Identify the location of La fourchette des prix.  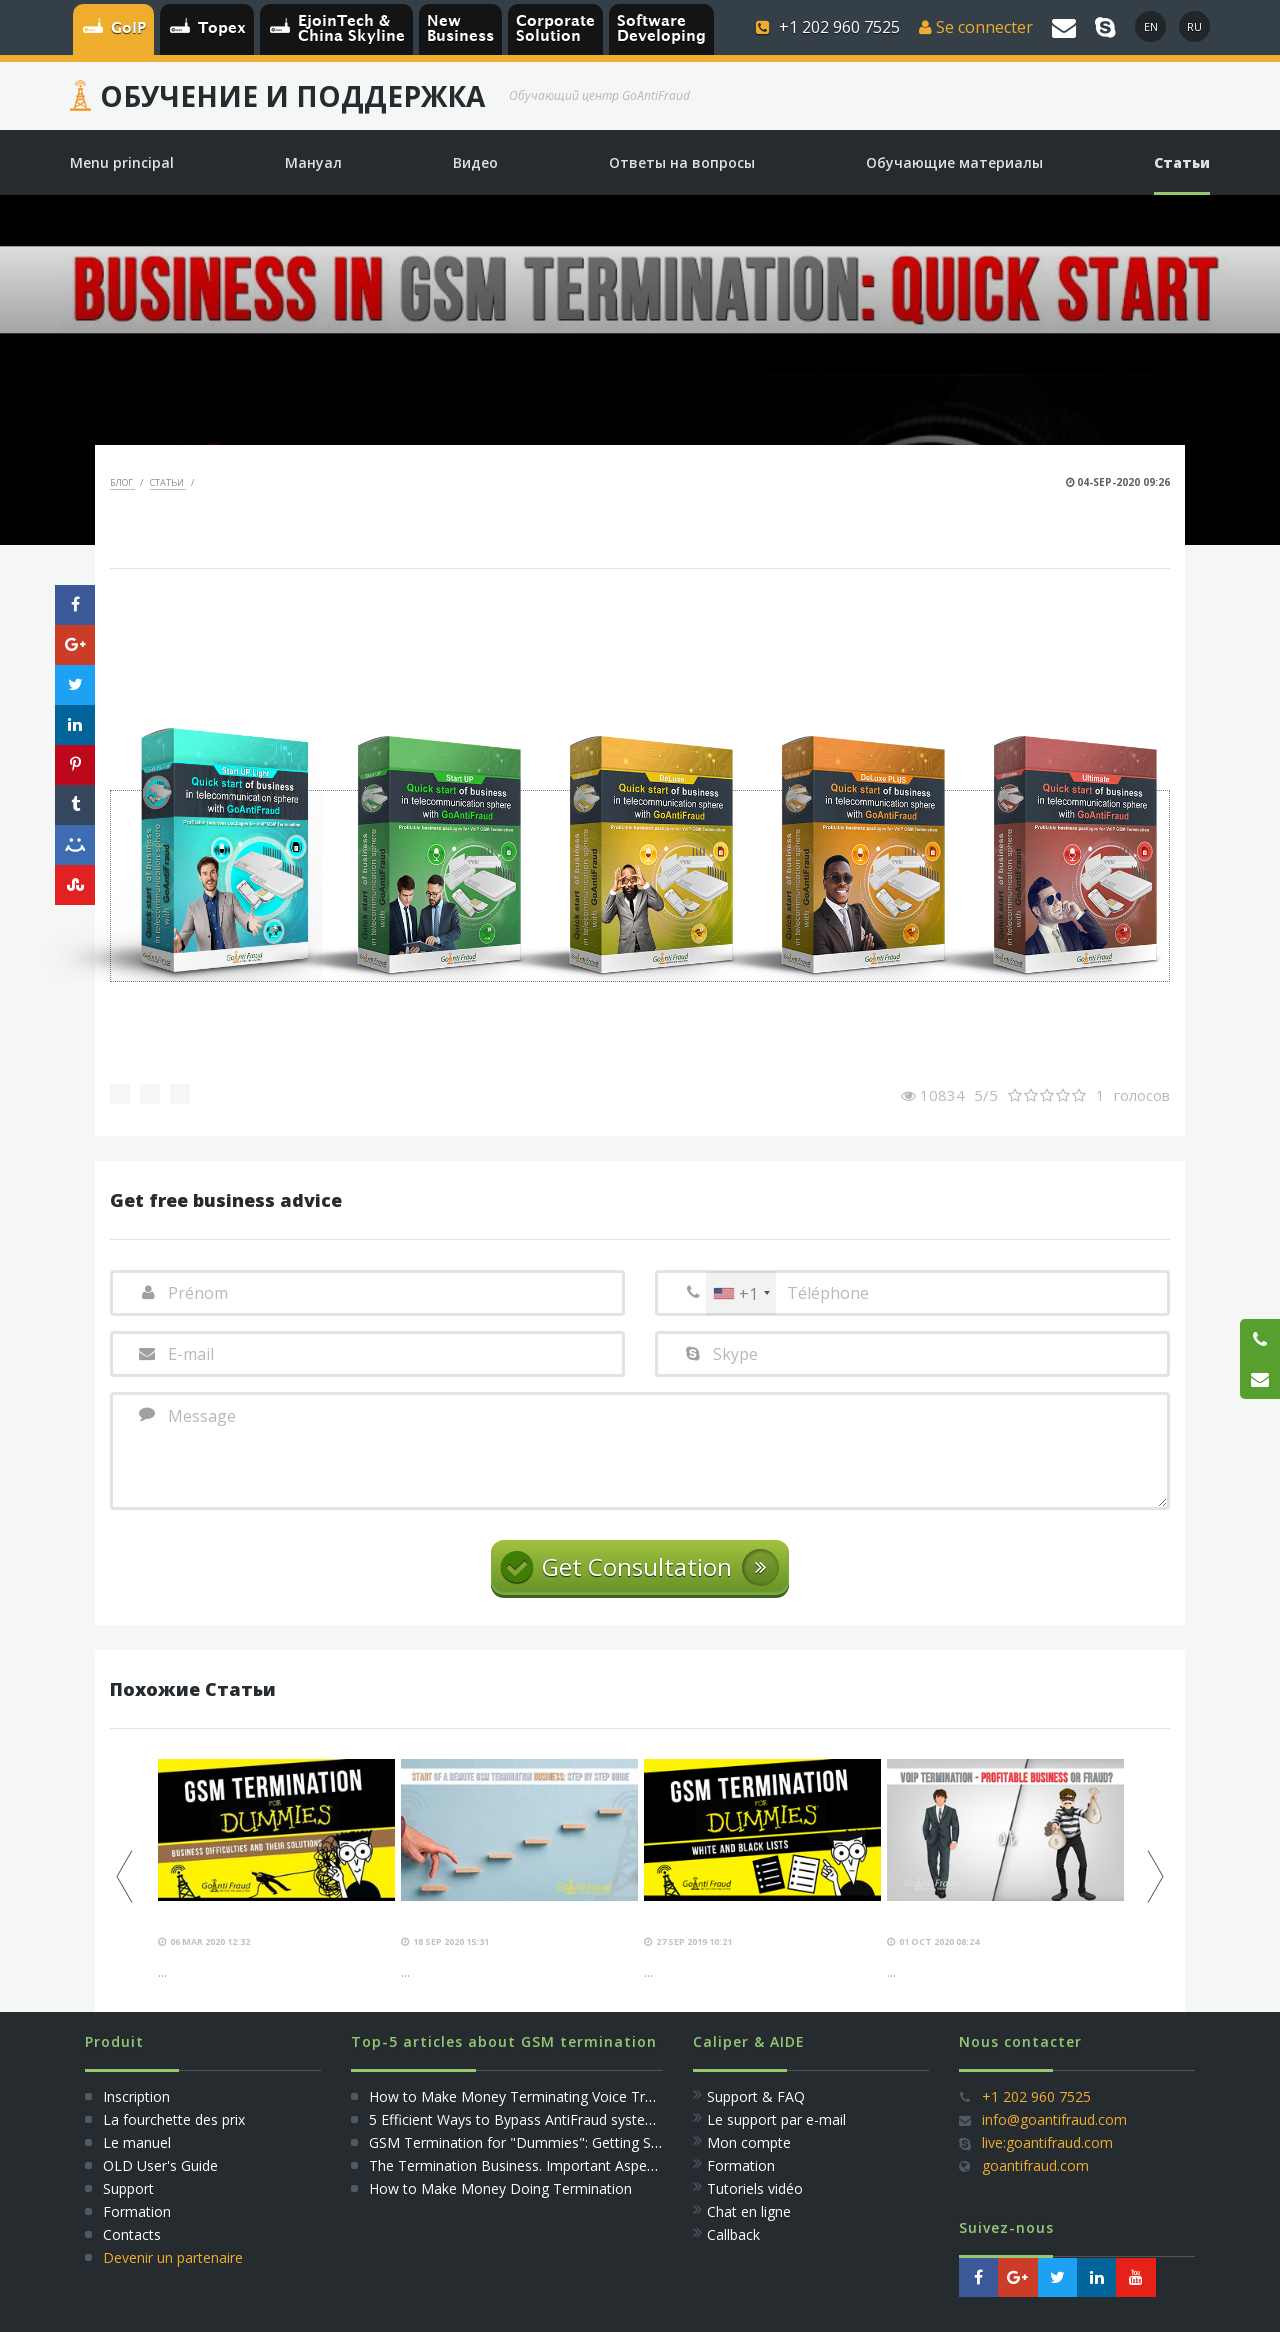
(174, 2119).